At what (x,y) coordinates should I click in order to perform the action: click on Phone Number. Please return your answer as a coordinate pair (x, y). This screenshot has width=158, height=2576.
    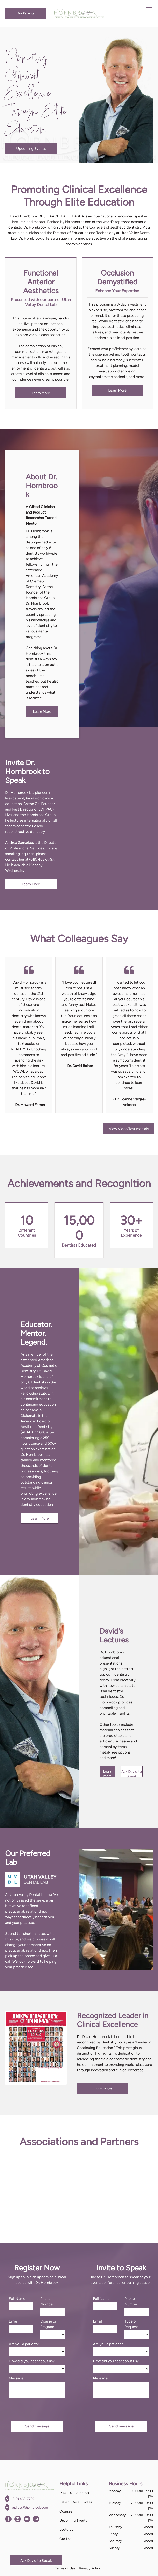
    Looking at the image, I should click on (47, 2301).